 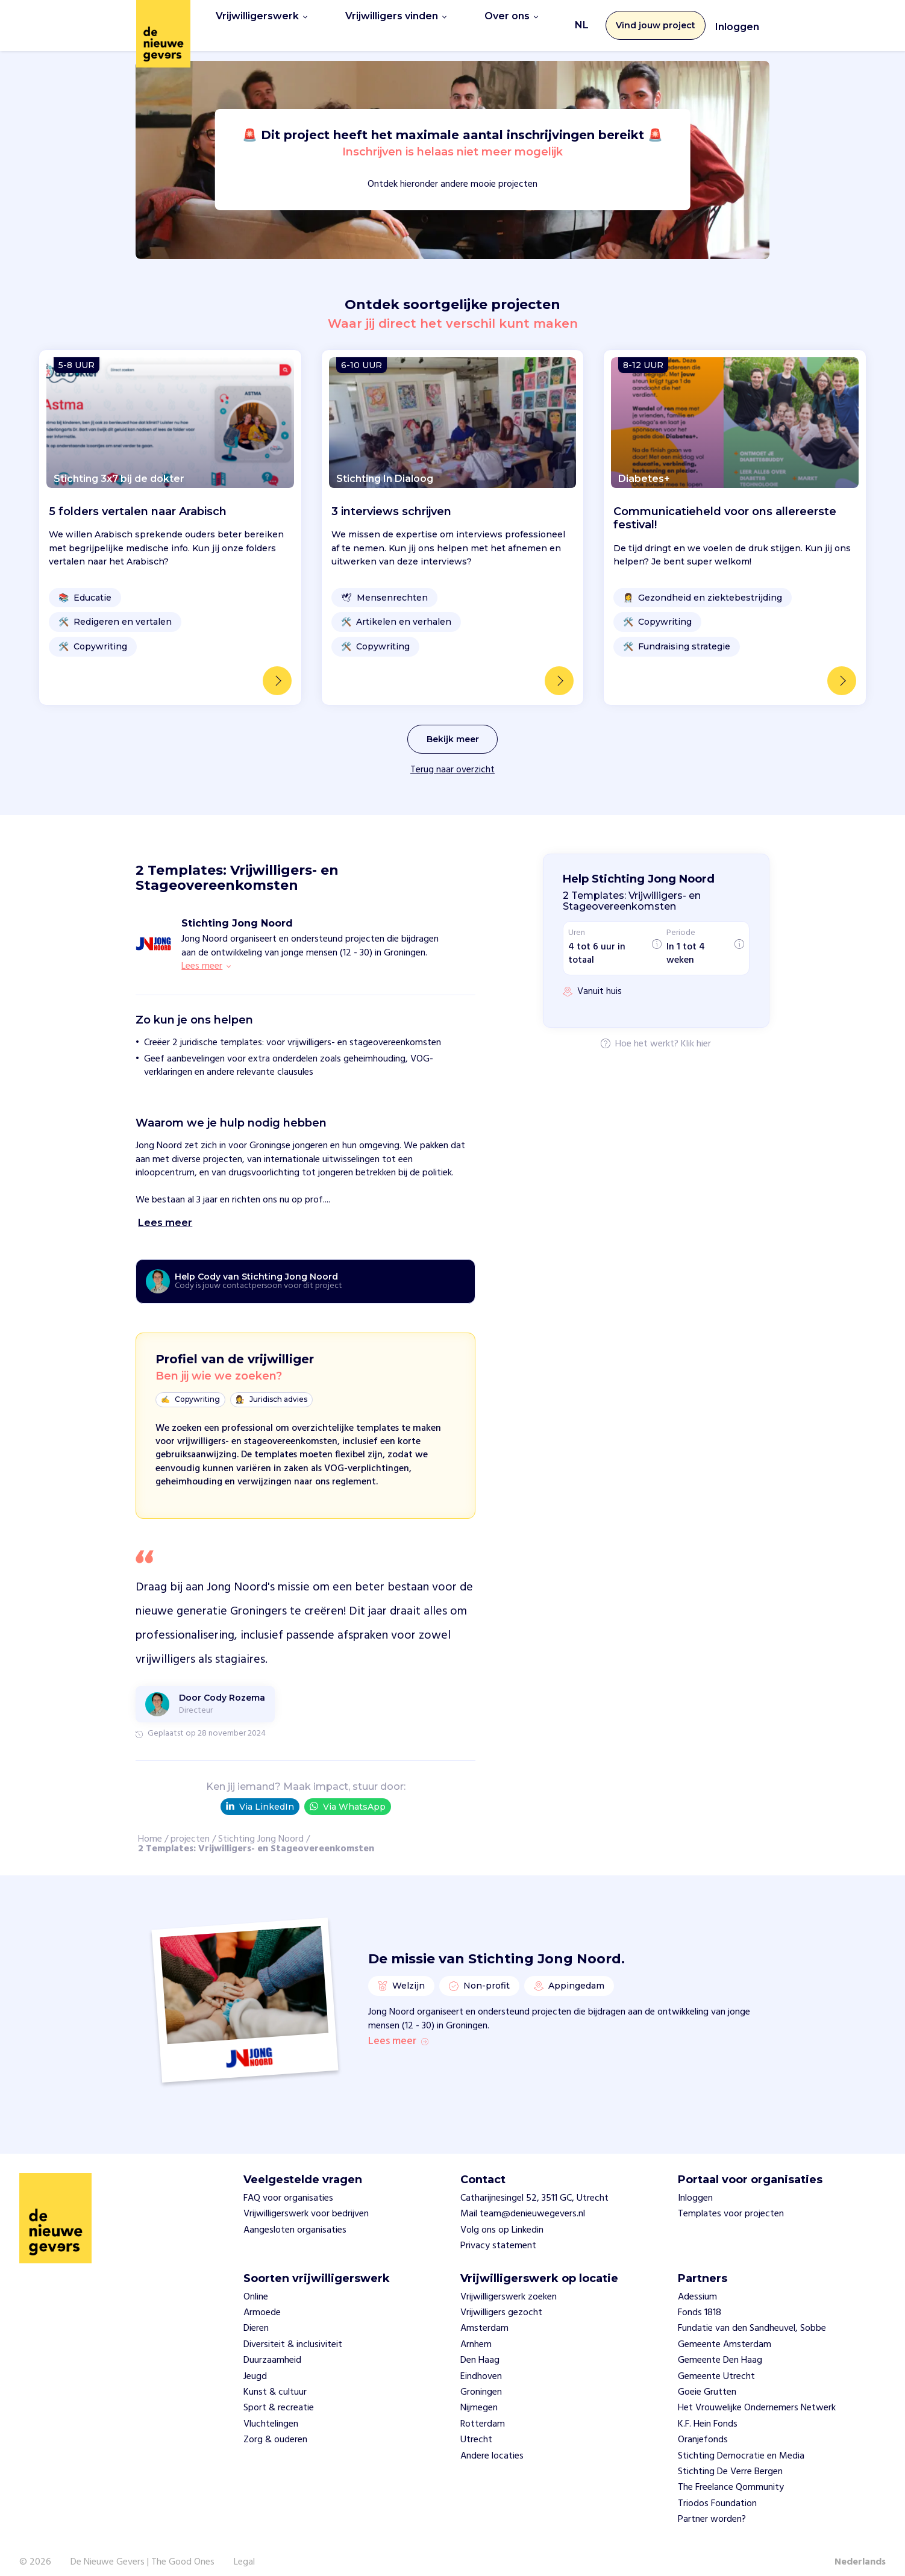 What do you see at coordinates (752, 2317) in the screenshot?
I see `Fundatie van den Sandheuvel, Sobbe` at bounding box center [752, 2317].